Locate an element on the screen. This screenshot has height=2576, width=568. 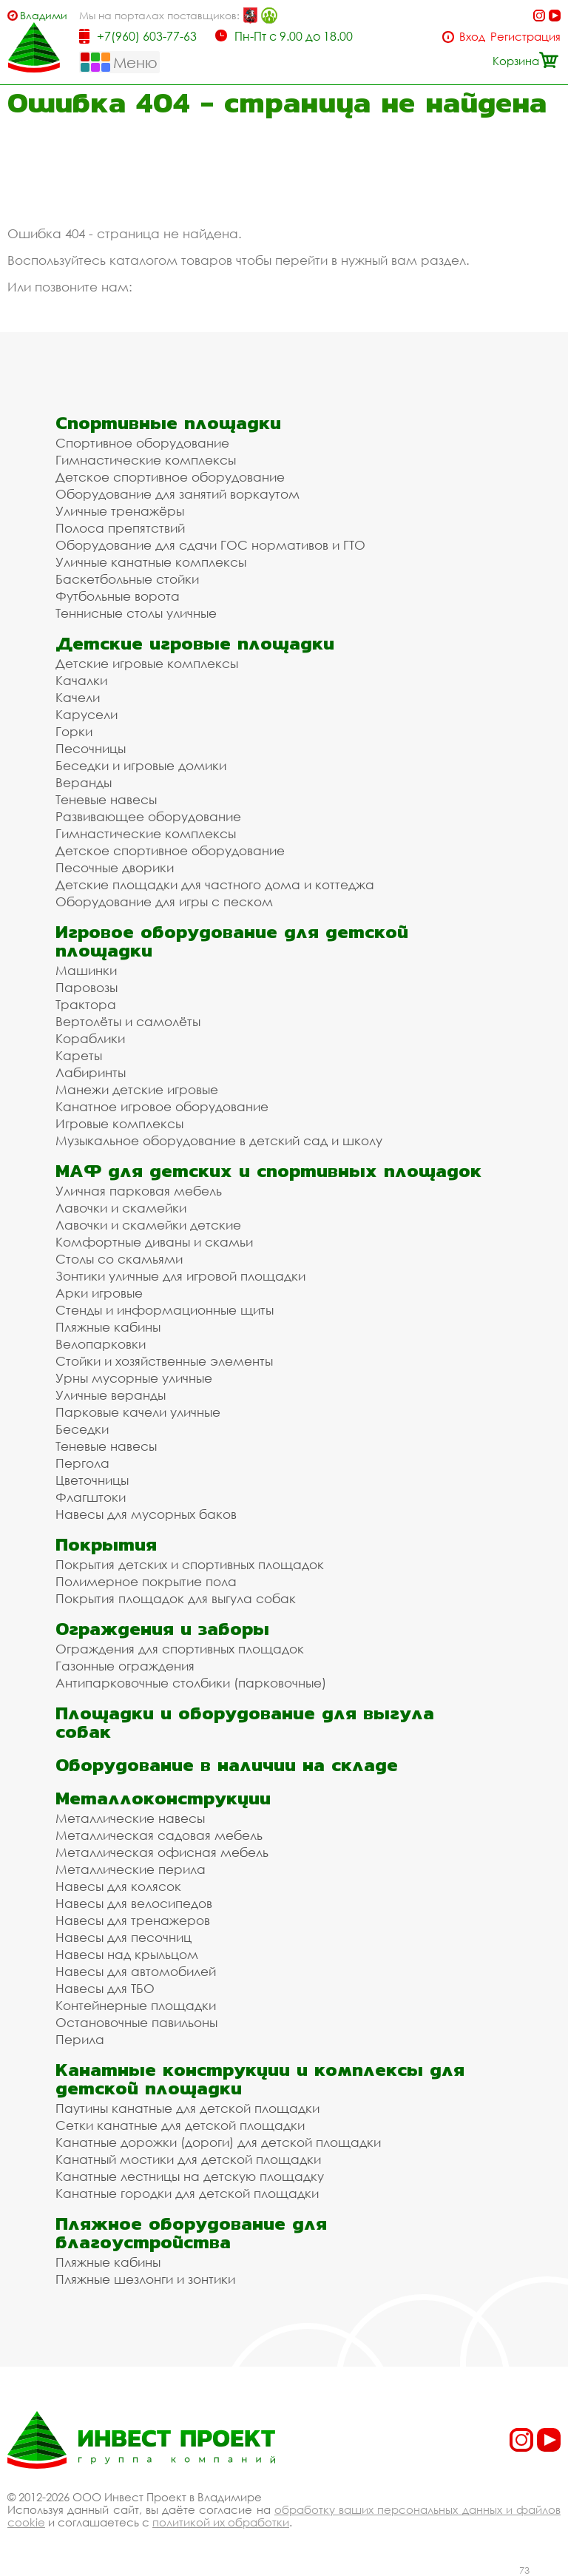
Детские площадки для частного дома и коттеджа is located at coordinates (214, 884).